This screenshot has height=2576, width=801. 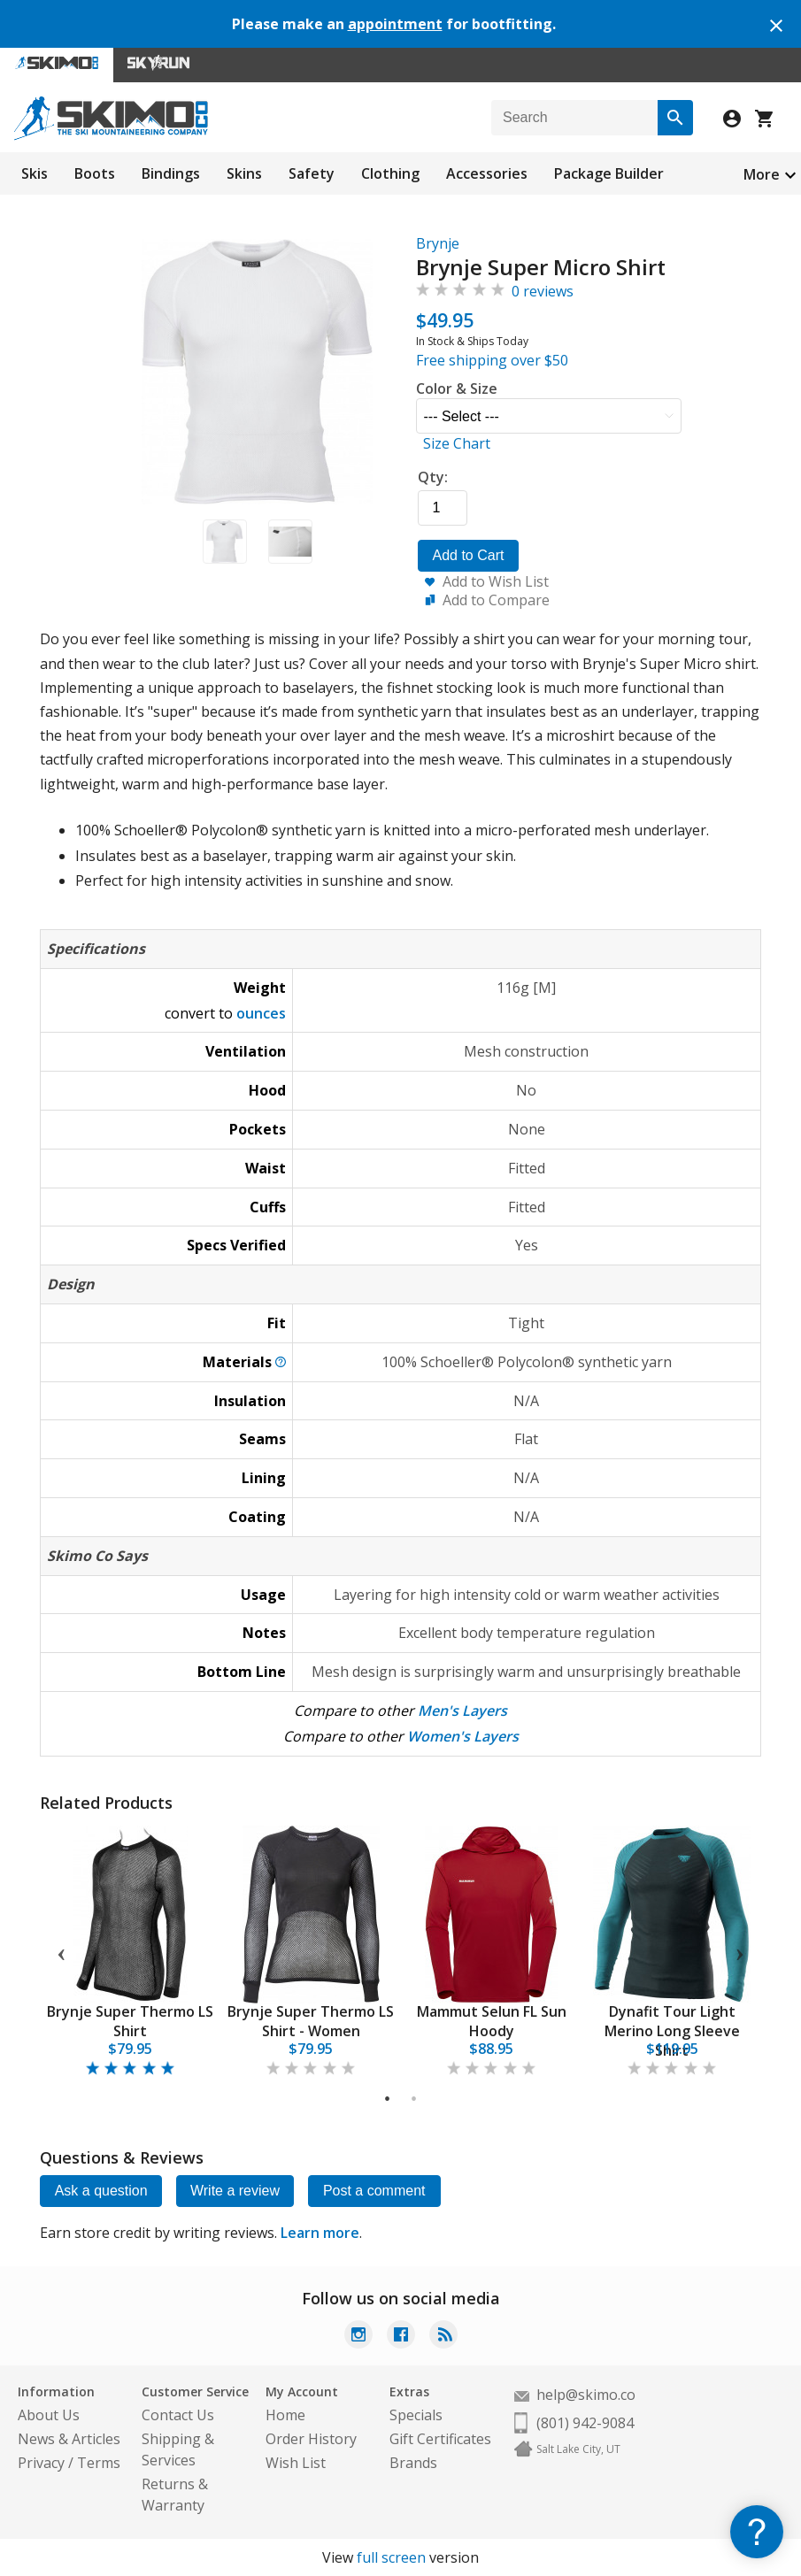 I want to click on [tabpanel], so click(x=130, y=1951).